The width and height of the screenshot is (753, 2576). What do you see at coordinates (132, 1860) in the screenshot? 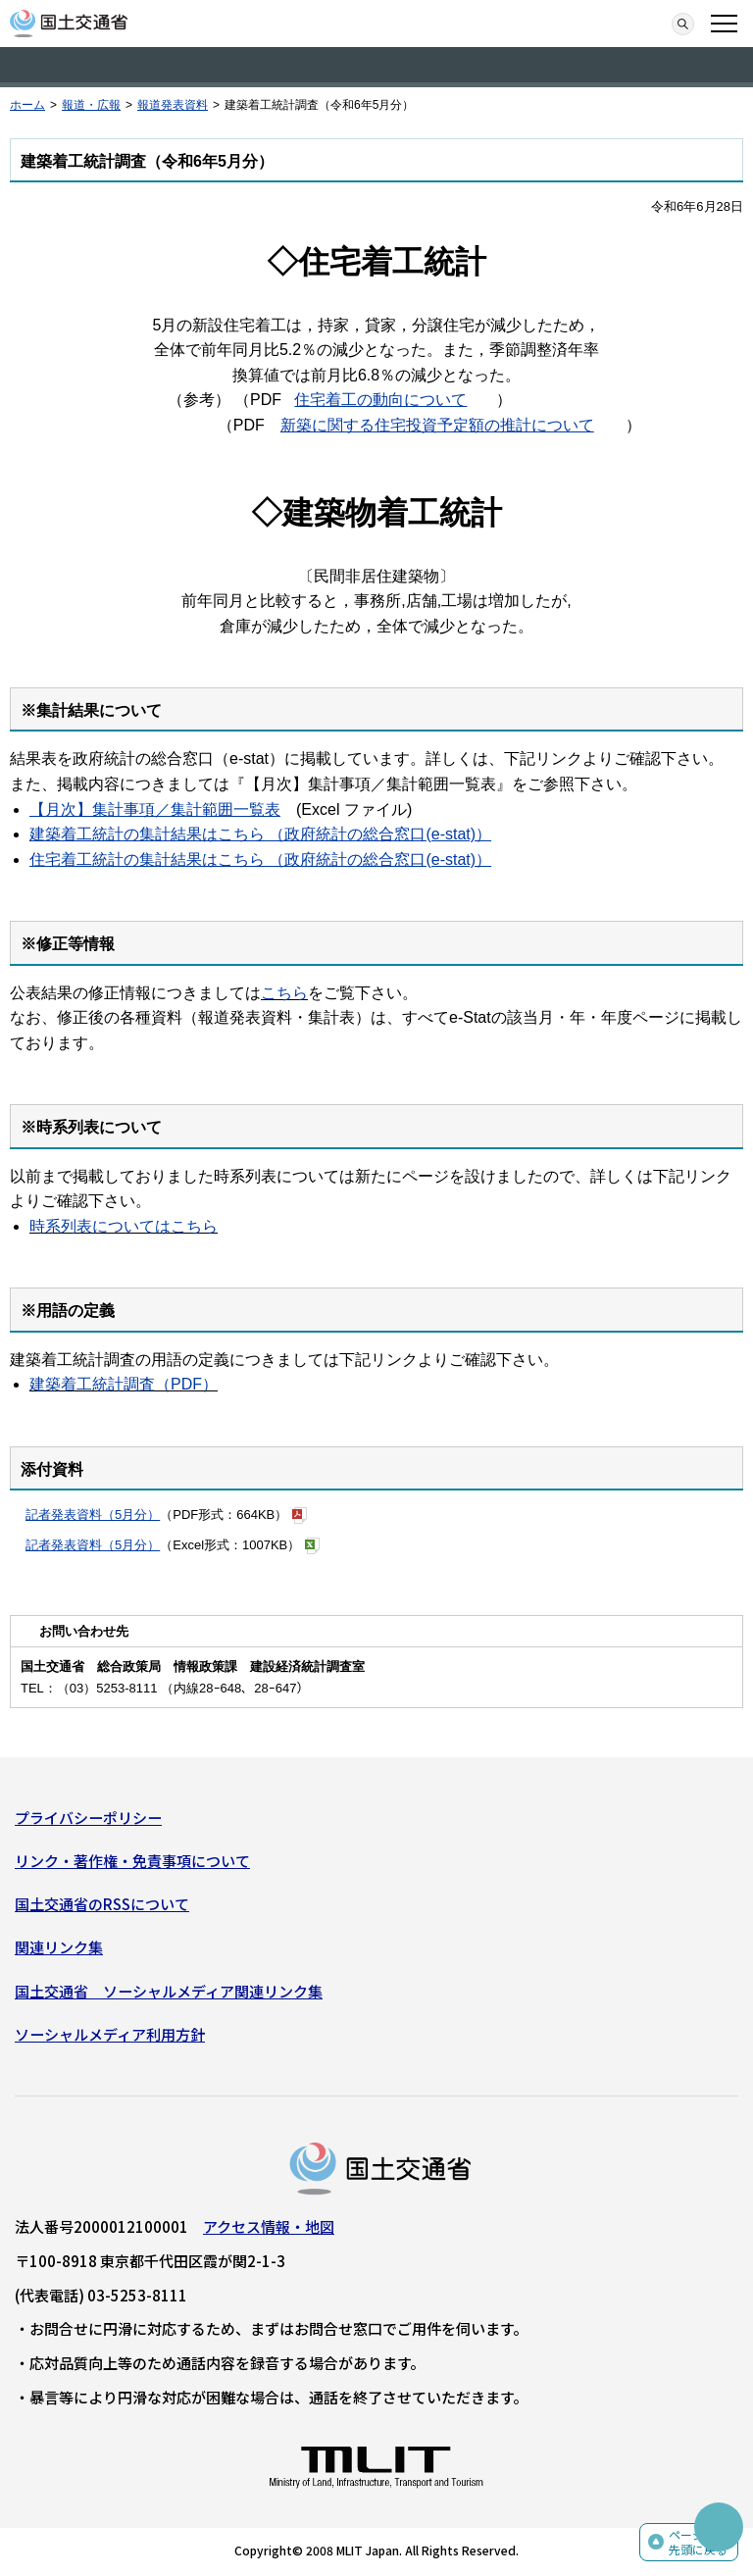
I see `リンク・著作権・免責事項について` at bounding box center [132, 1860].